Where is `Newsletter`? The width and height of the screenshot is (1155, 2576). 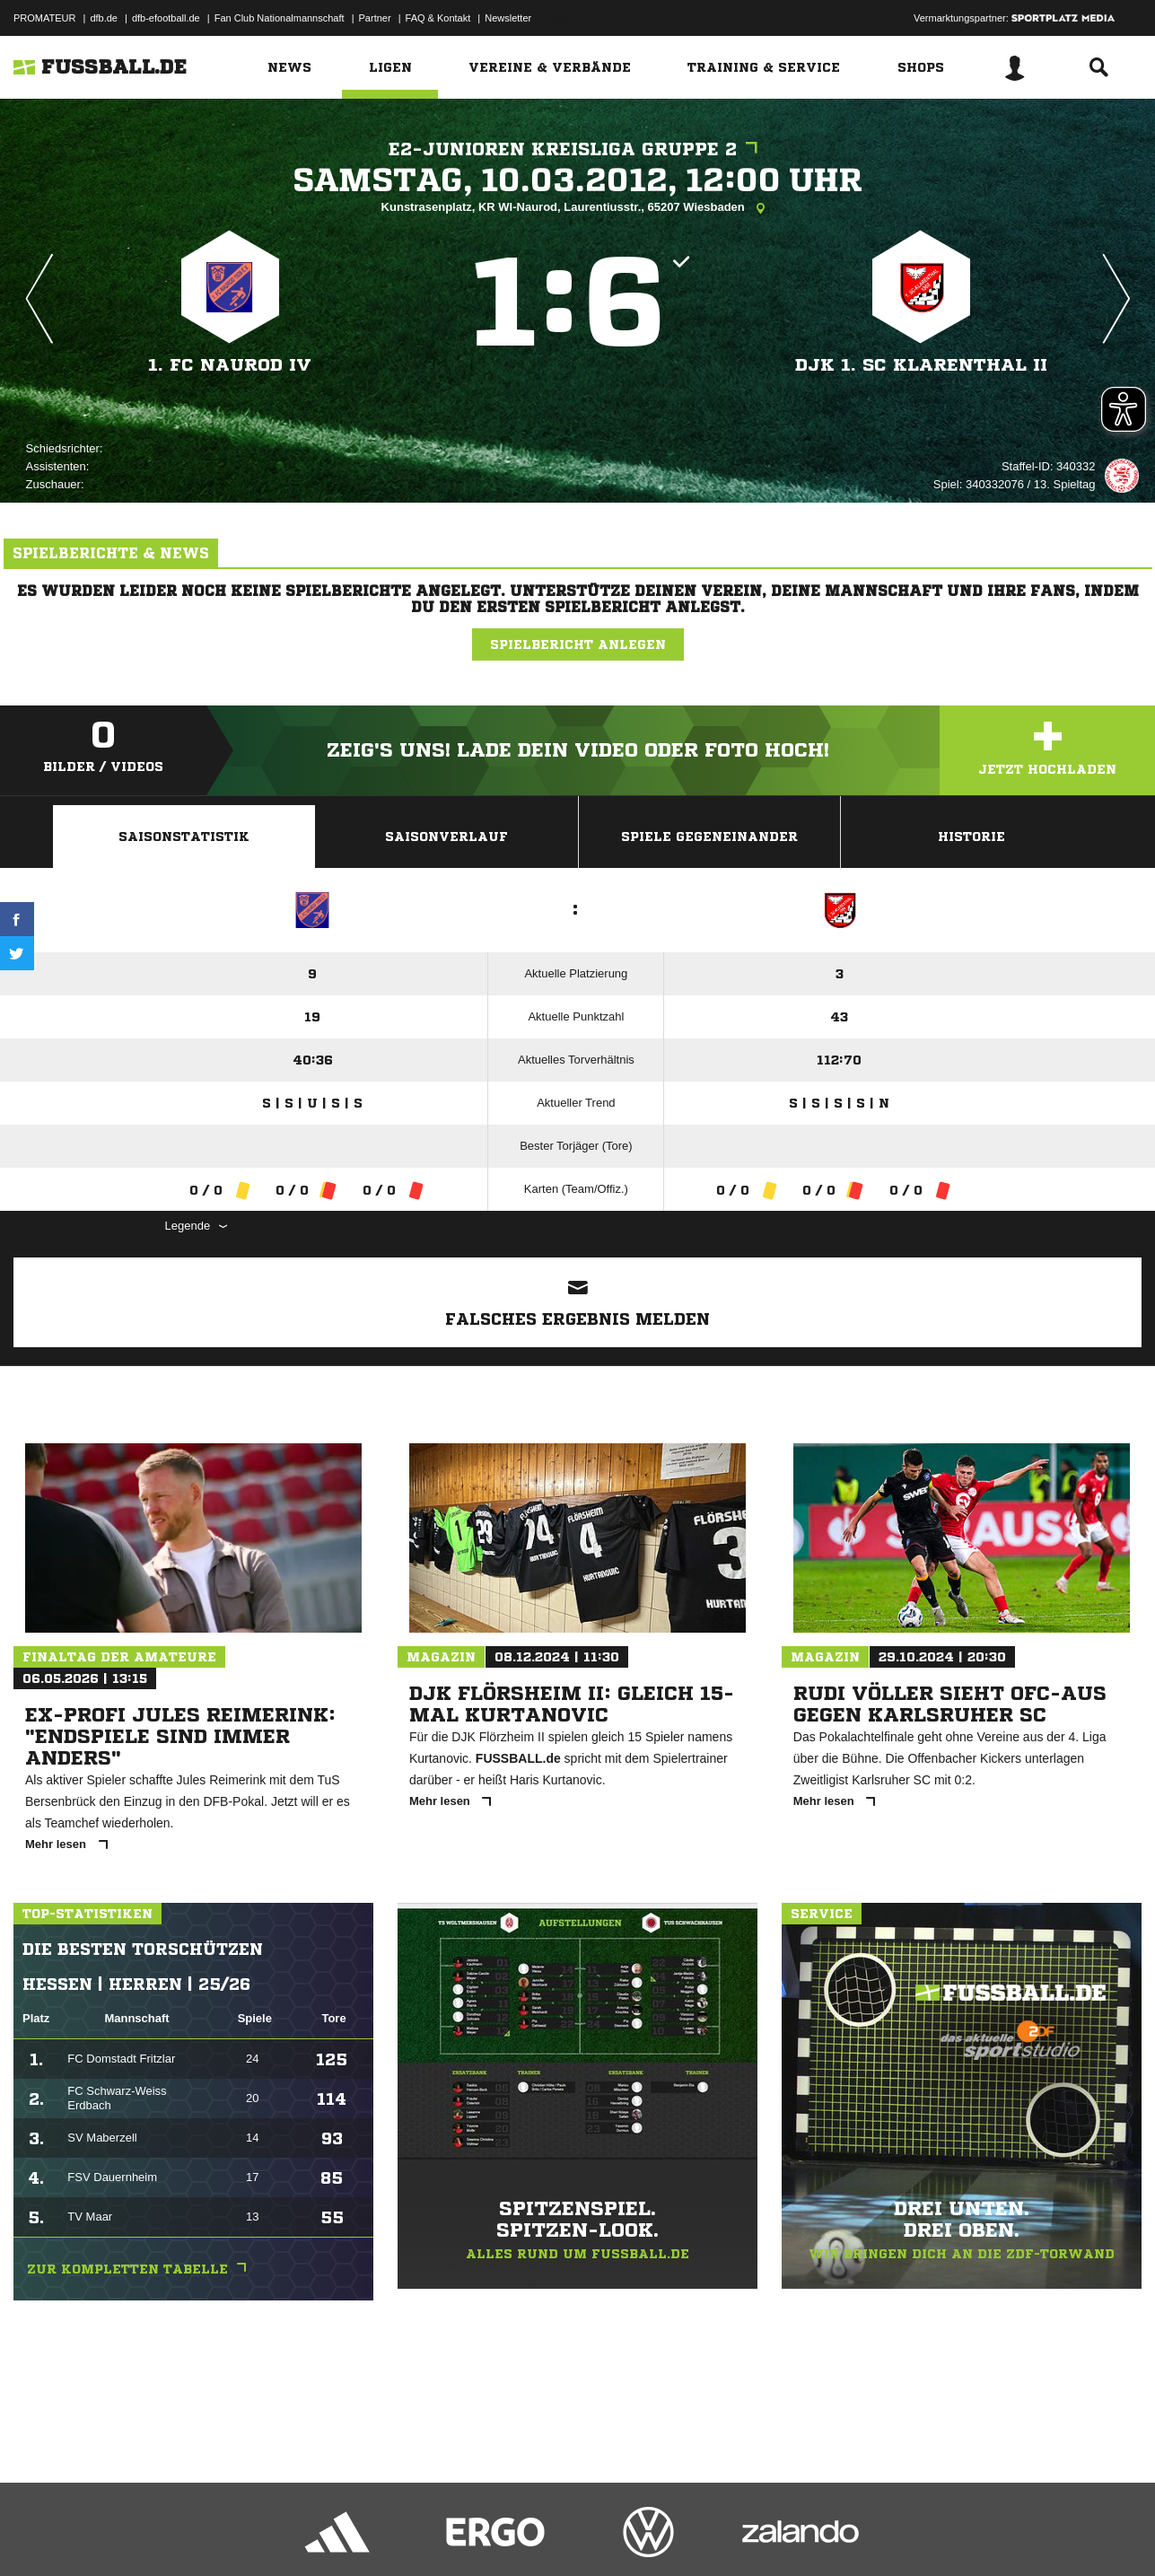 Newsletter is located at coordinates (508, 18).